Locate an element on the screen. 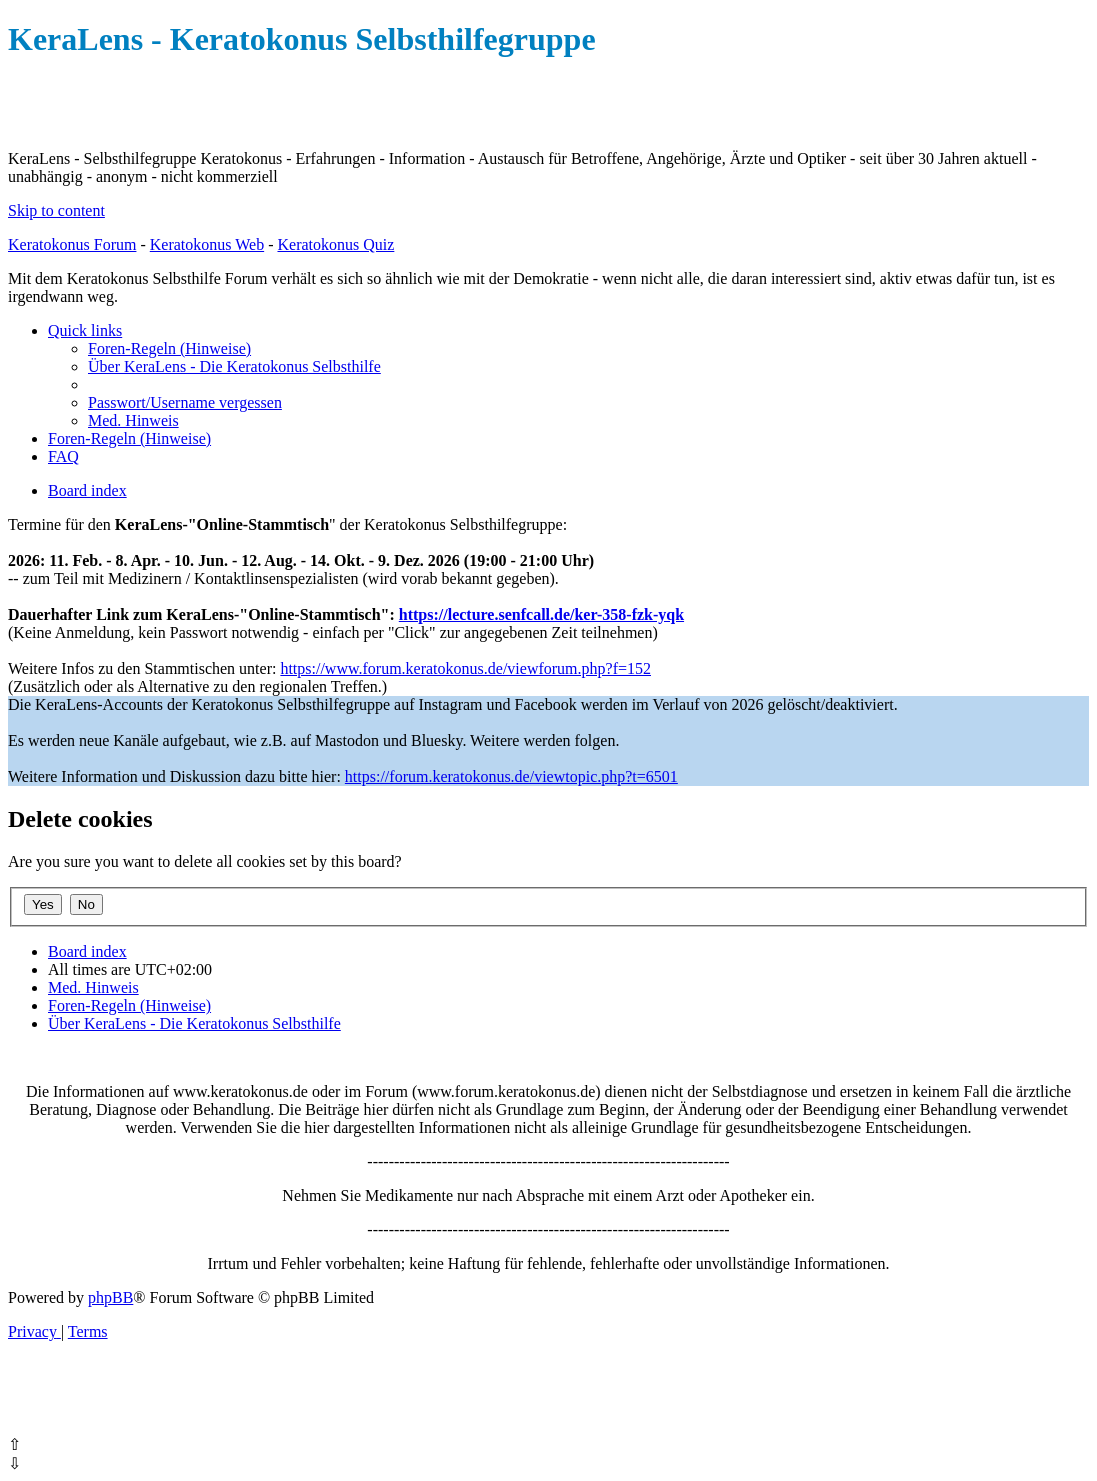 The width and height of the screenshot is (1097, 1481). Skip to content is located at coordinates (56, 210).